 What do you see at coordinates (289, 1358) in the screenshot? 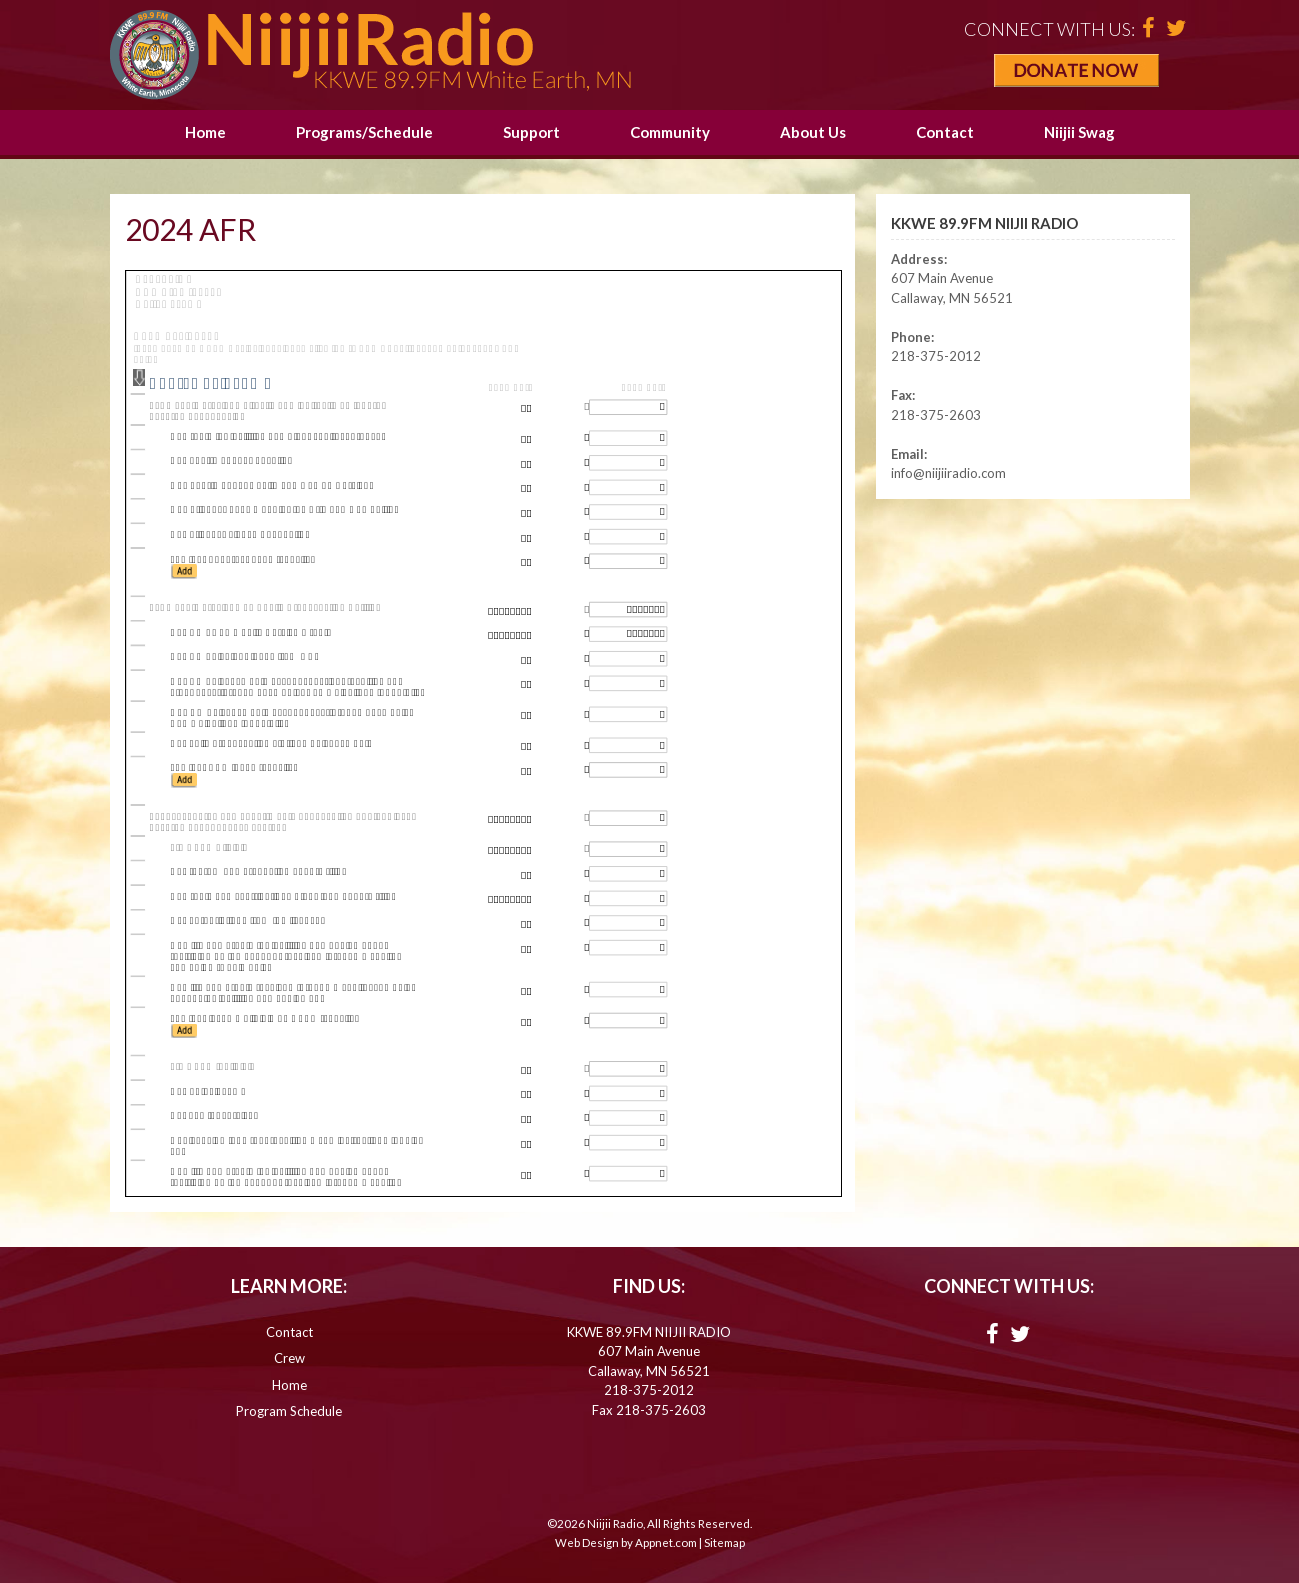
I see `Crew` at bounding box center [289, 1358].